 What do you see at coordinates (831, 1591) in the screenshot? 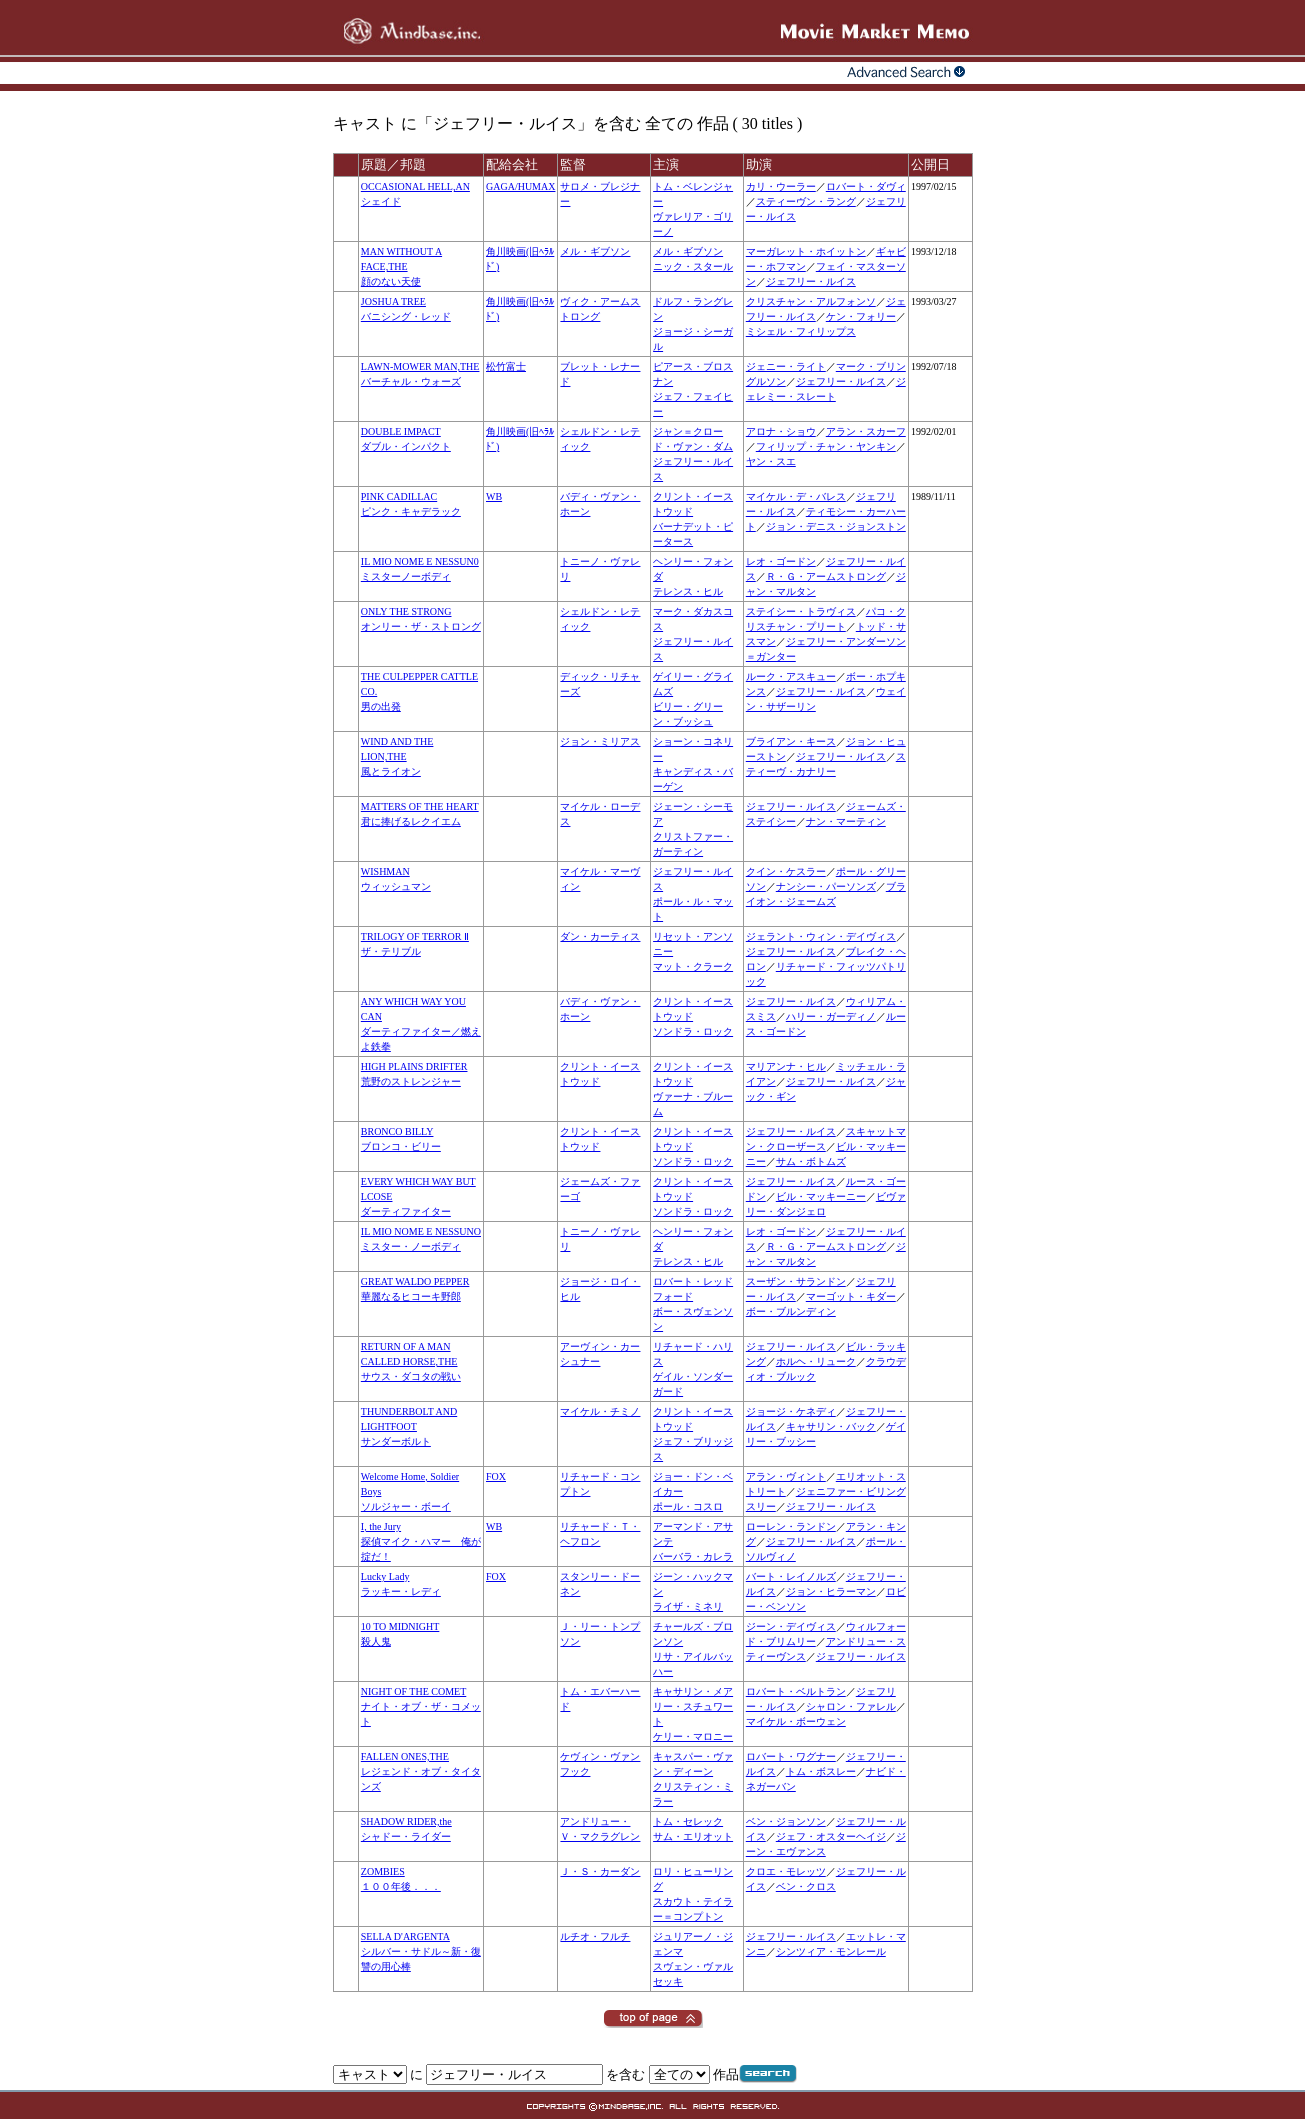
I see `ジョン・ヒラーマン` at bounding box center [831, 1591].